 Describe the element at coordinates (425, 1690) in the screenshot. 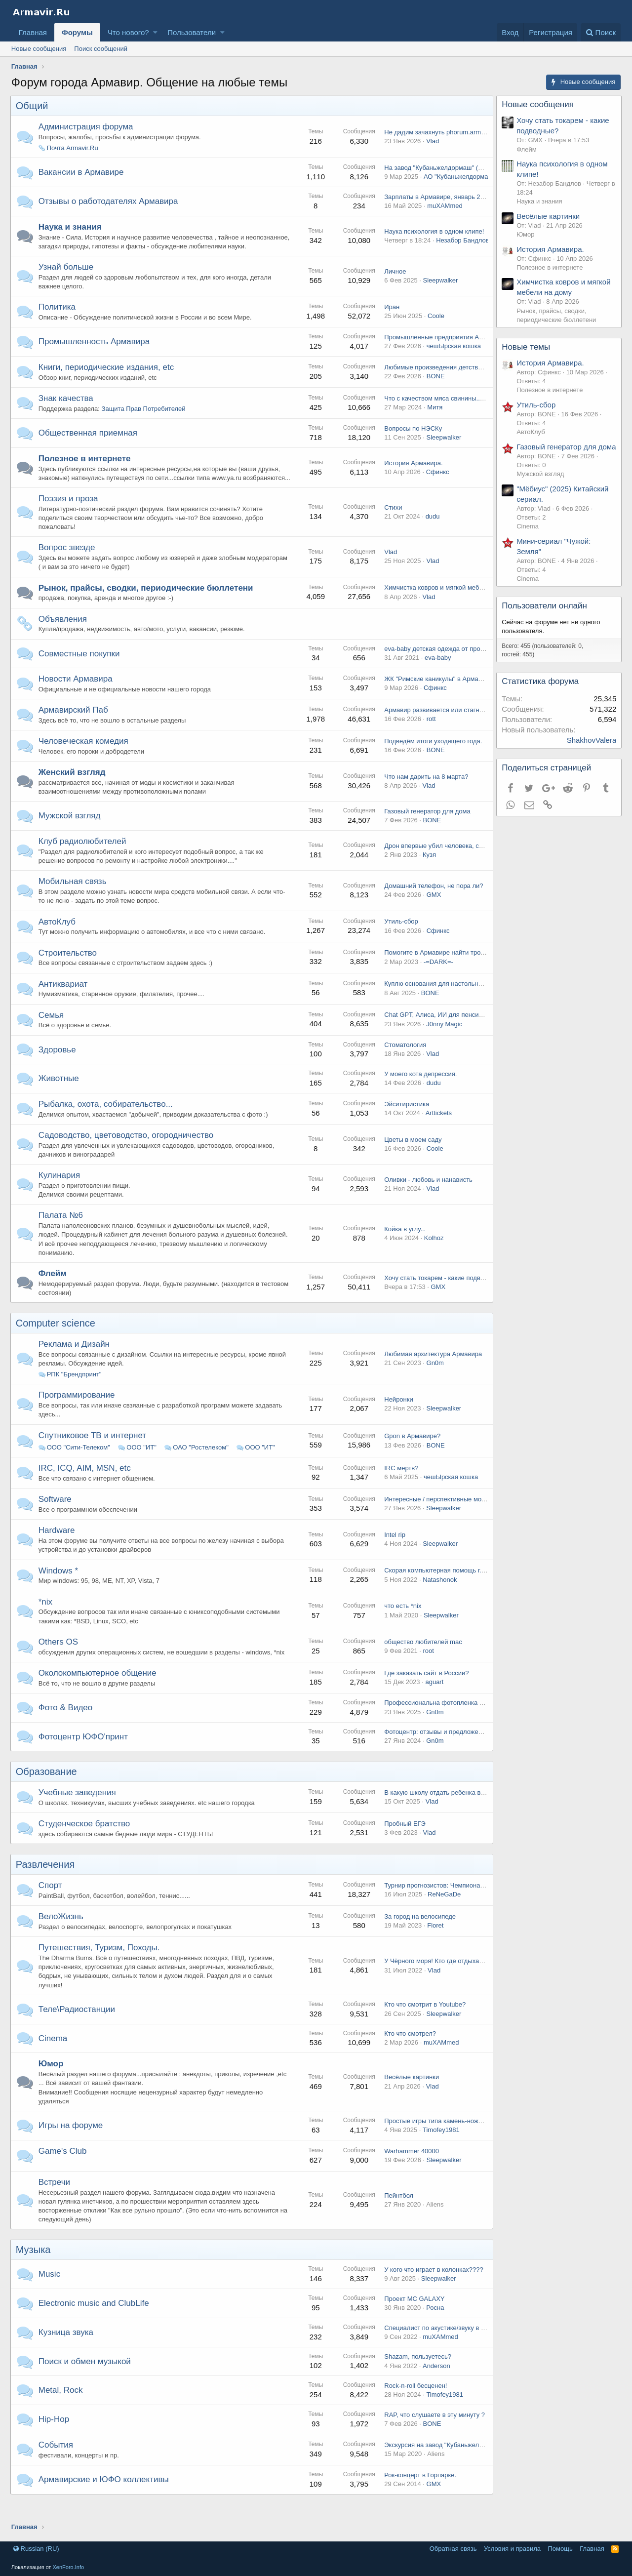

I see `Где заказать сайт в России?` at that location.